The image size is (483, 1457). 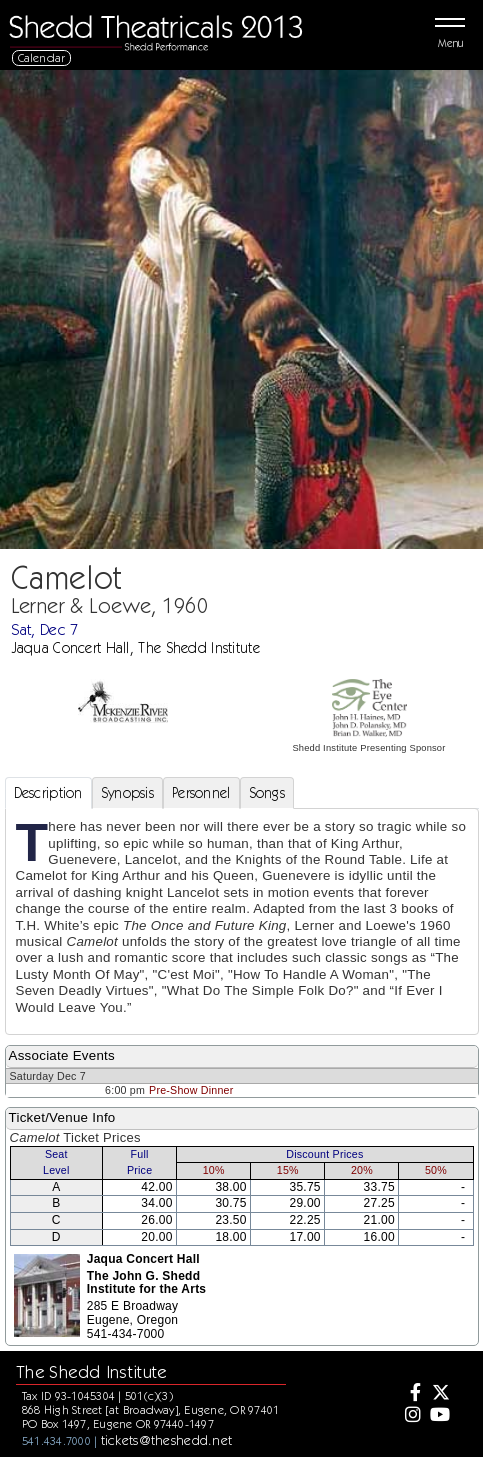 What do you see at coordinates (127, 793) in the screenshot?
I see `Synopsis [tab]` at bounding box center [127, 793].